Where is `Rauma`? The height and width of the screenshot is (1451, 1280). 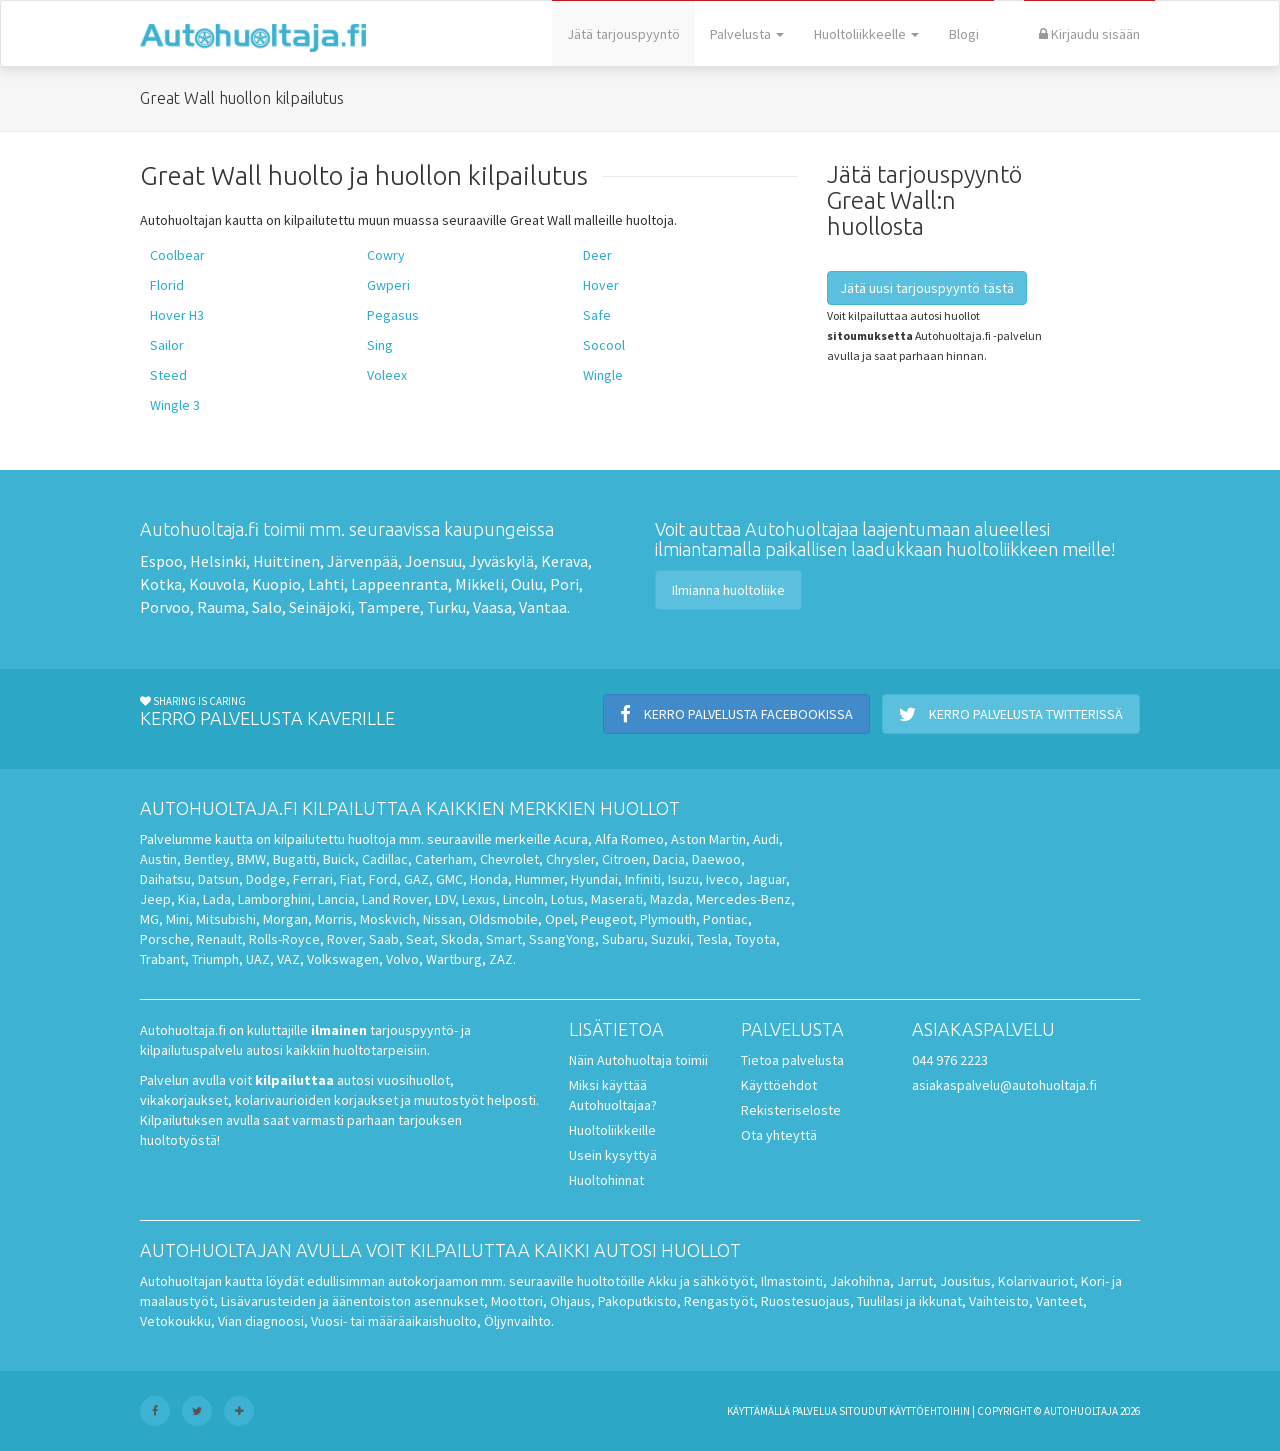
Rauma is located at coordinates (221, 607).